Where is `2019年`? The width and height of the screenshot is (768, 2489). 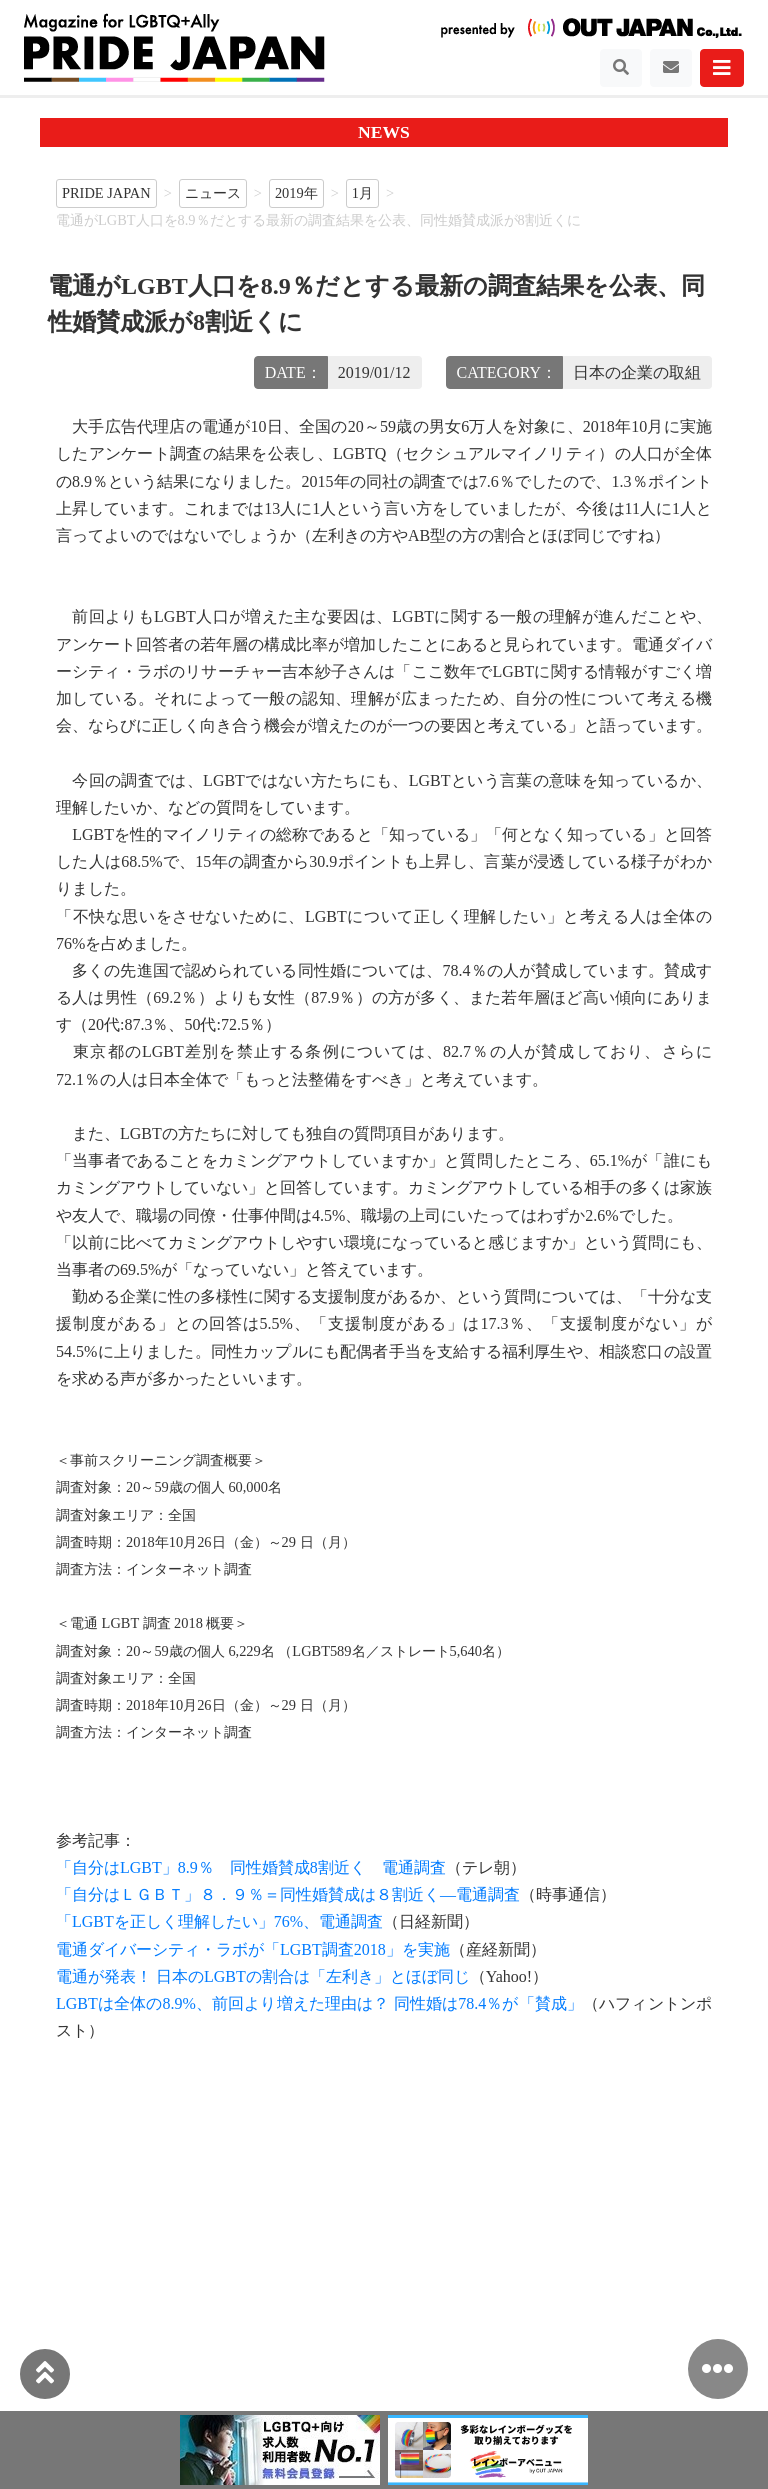
2019年 is located at coordinates (296, 193).